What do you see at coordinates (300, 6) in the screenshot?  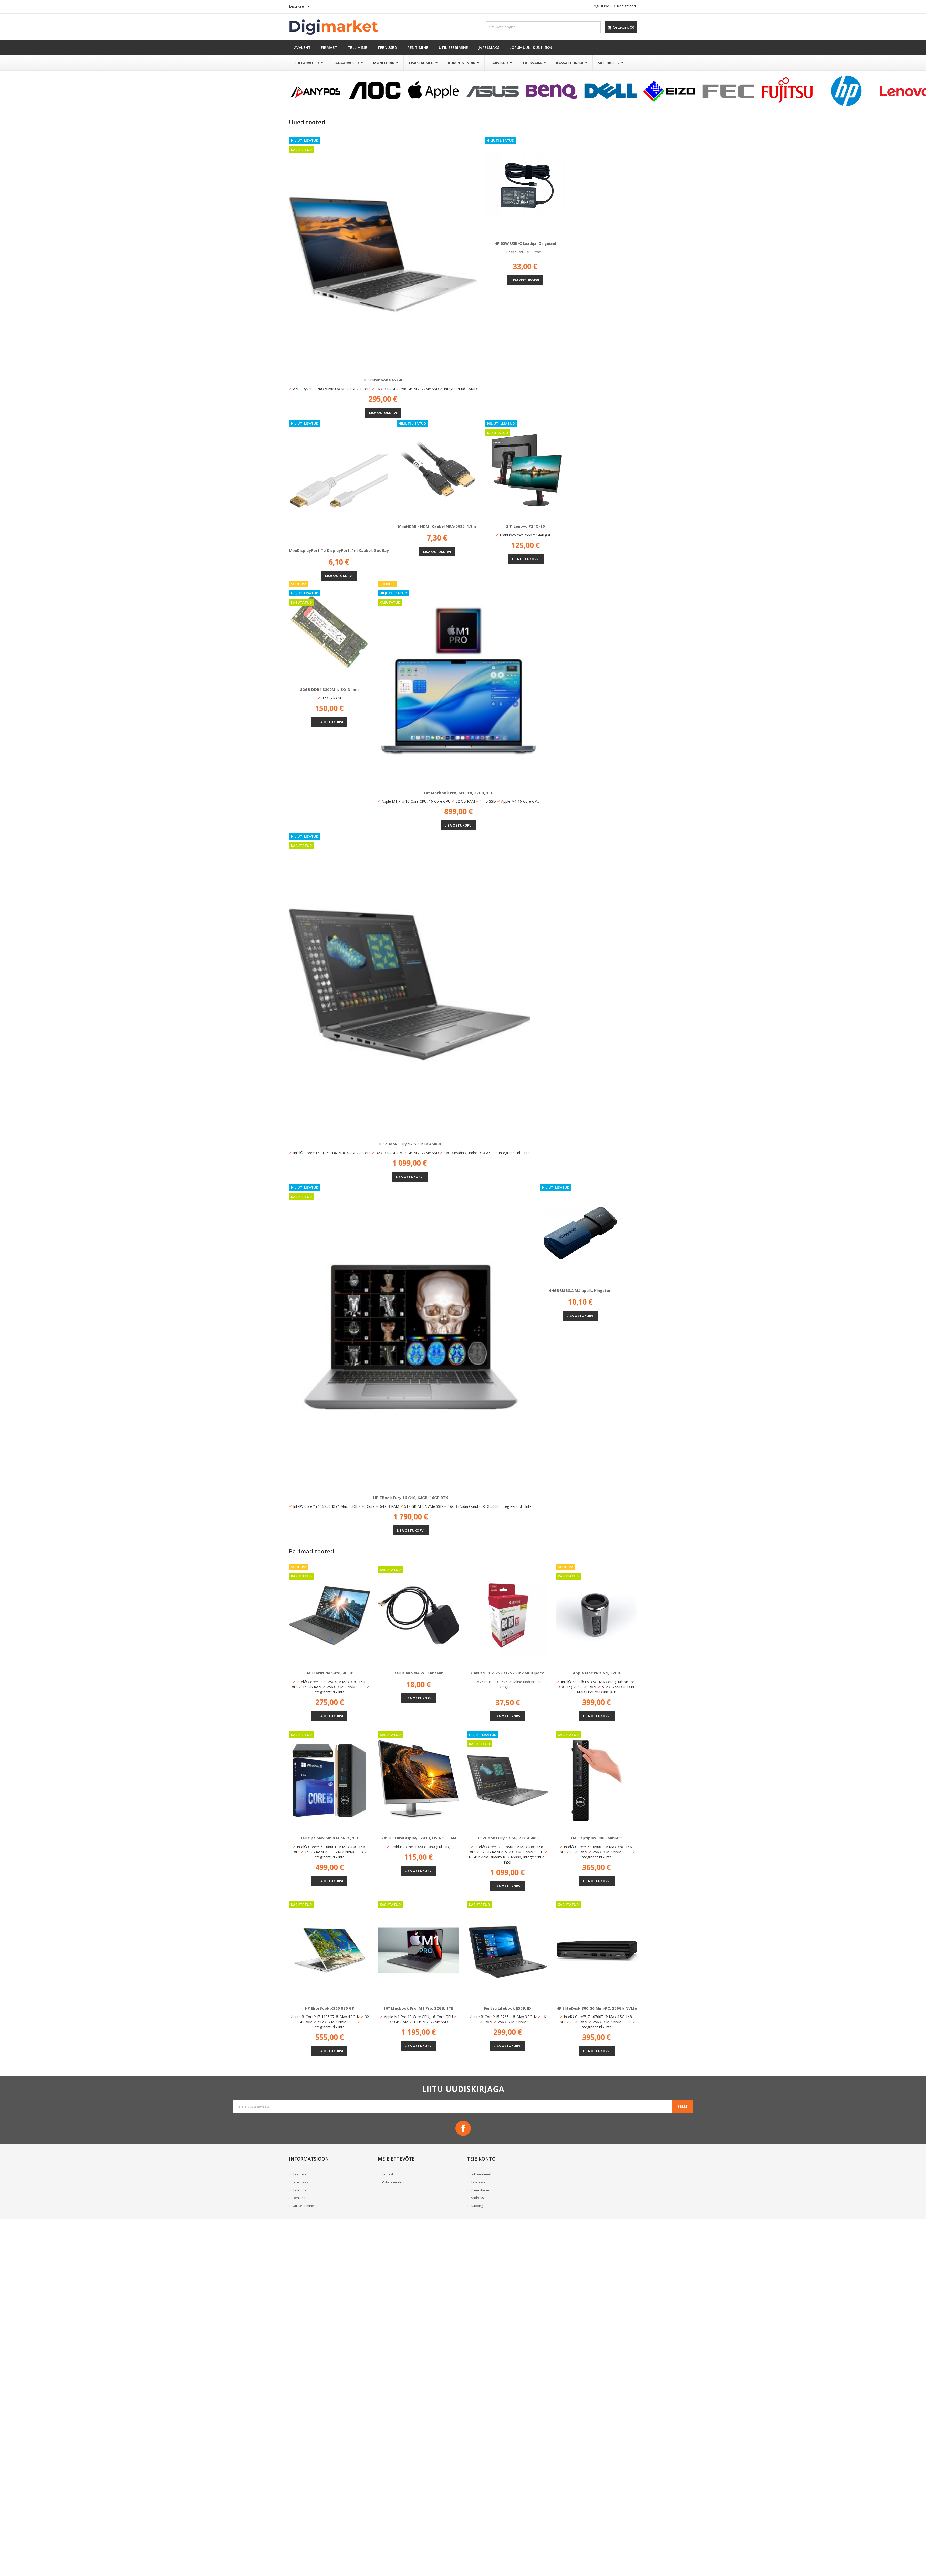 I see `[Keelevalik]` at bounding box center [300, 6].